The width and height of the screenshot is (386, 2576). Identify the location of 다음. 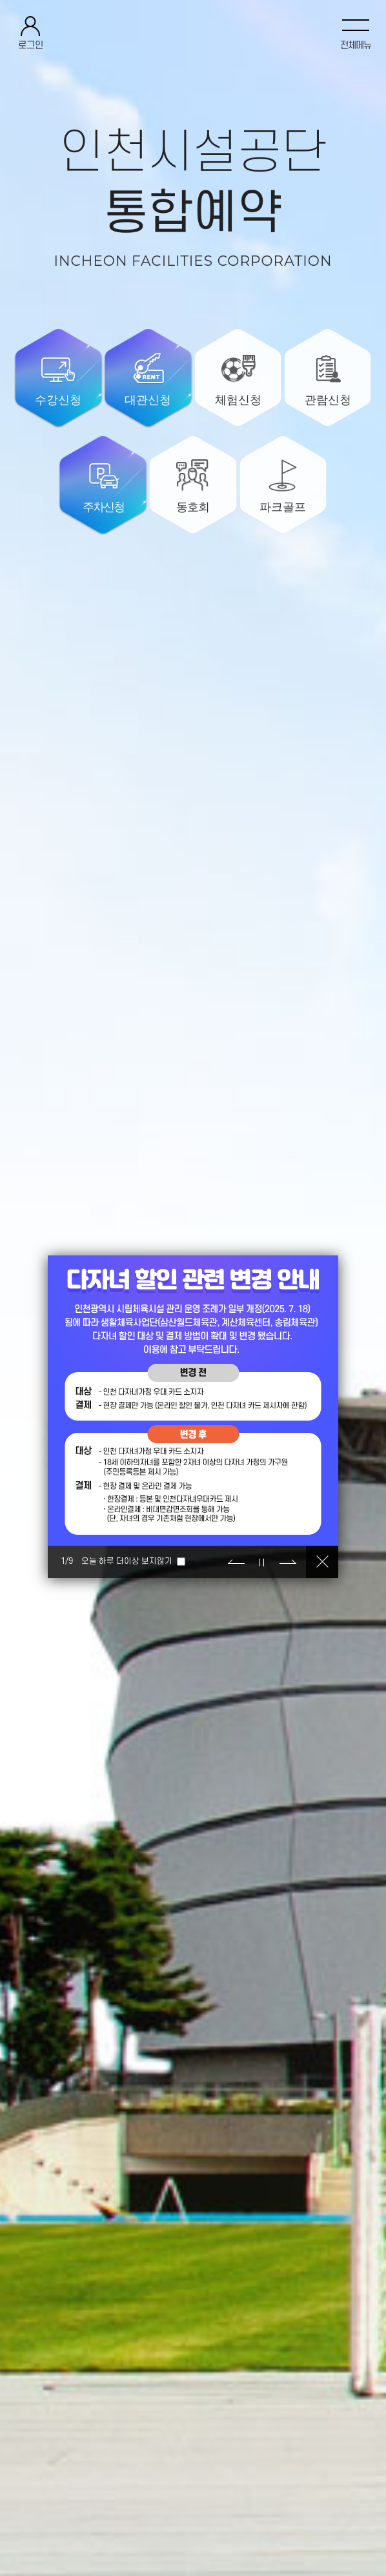
(288, 1562).